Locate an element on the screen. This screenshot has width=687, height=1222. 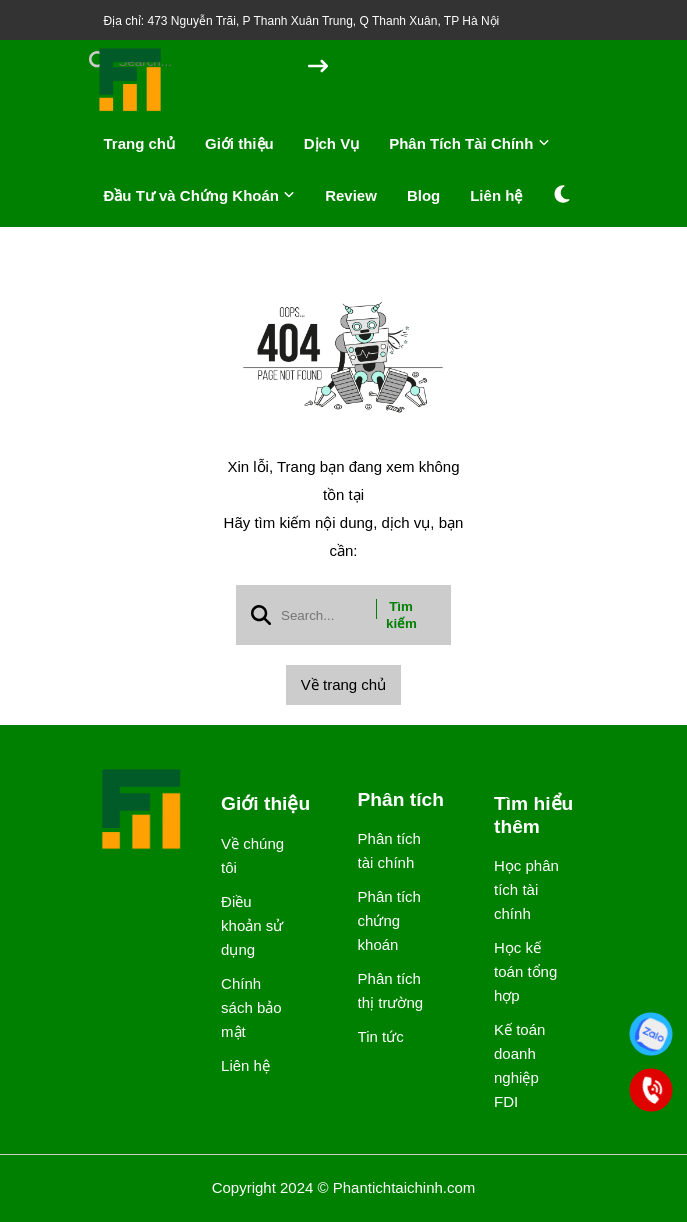
Điều khoản sử dụng is located at coordinates (252, 925).